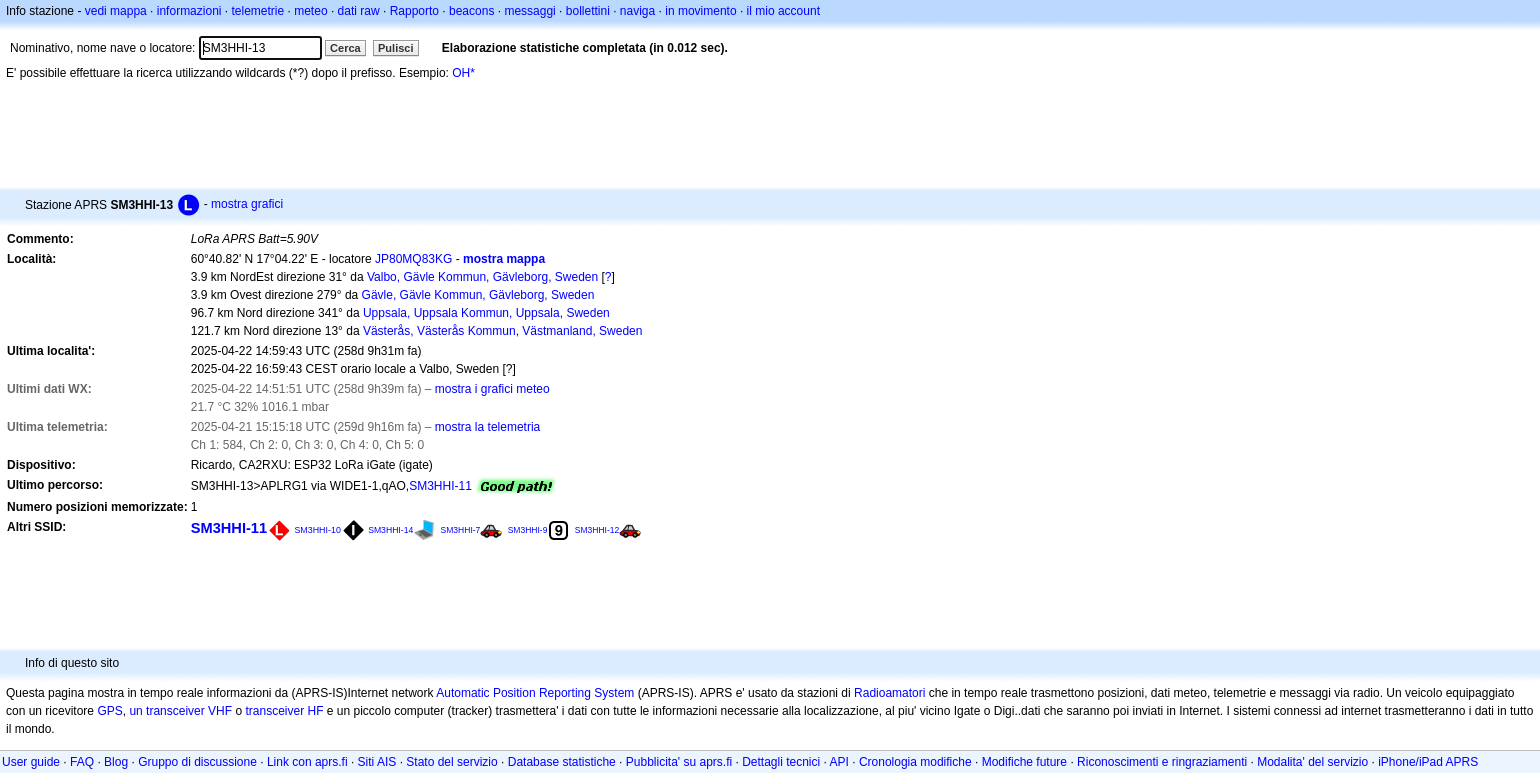 This screenshot has height=773, width=1540. I want to click on Cronologia modifiche, so click(915, 762).